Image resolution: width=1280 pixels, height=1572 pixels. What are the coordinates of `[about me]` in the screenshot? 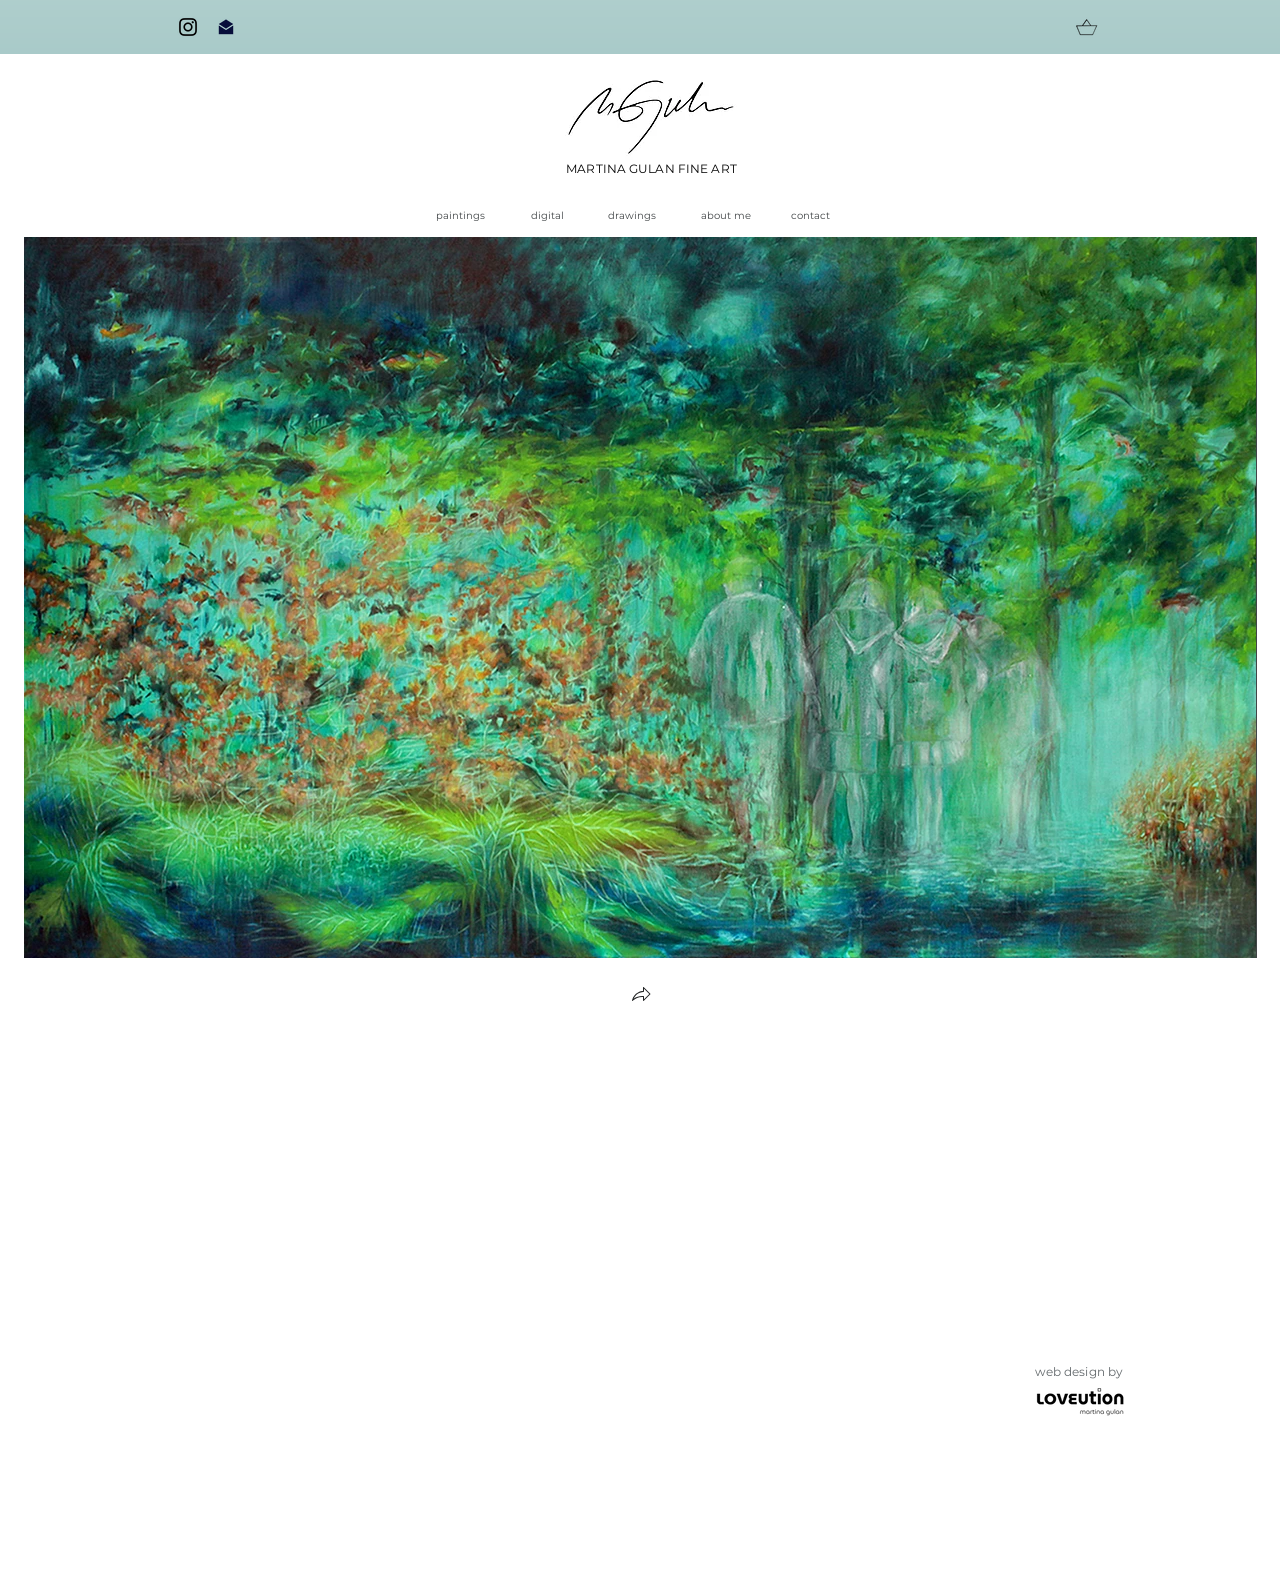 It's located at (726, 216).